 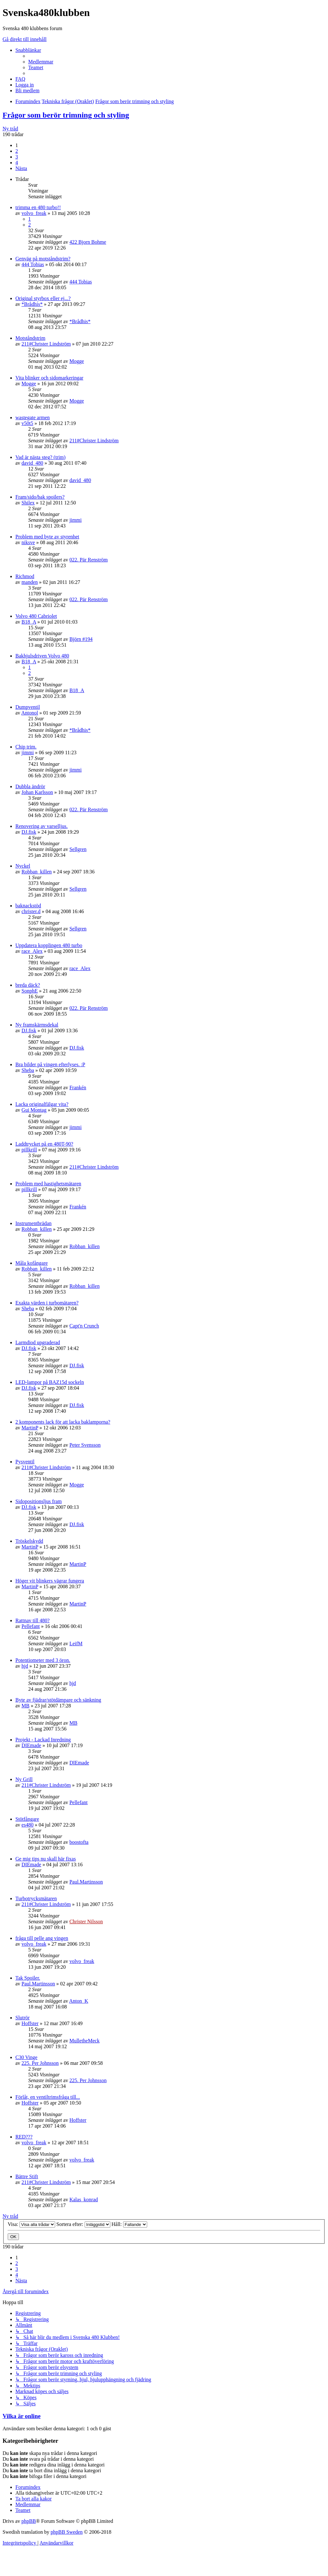 What do you see at coordinates (27, 985) in the screenshot?
I see `breda däck?` at bounding box center [27, 985].